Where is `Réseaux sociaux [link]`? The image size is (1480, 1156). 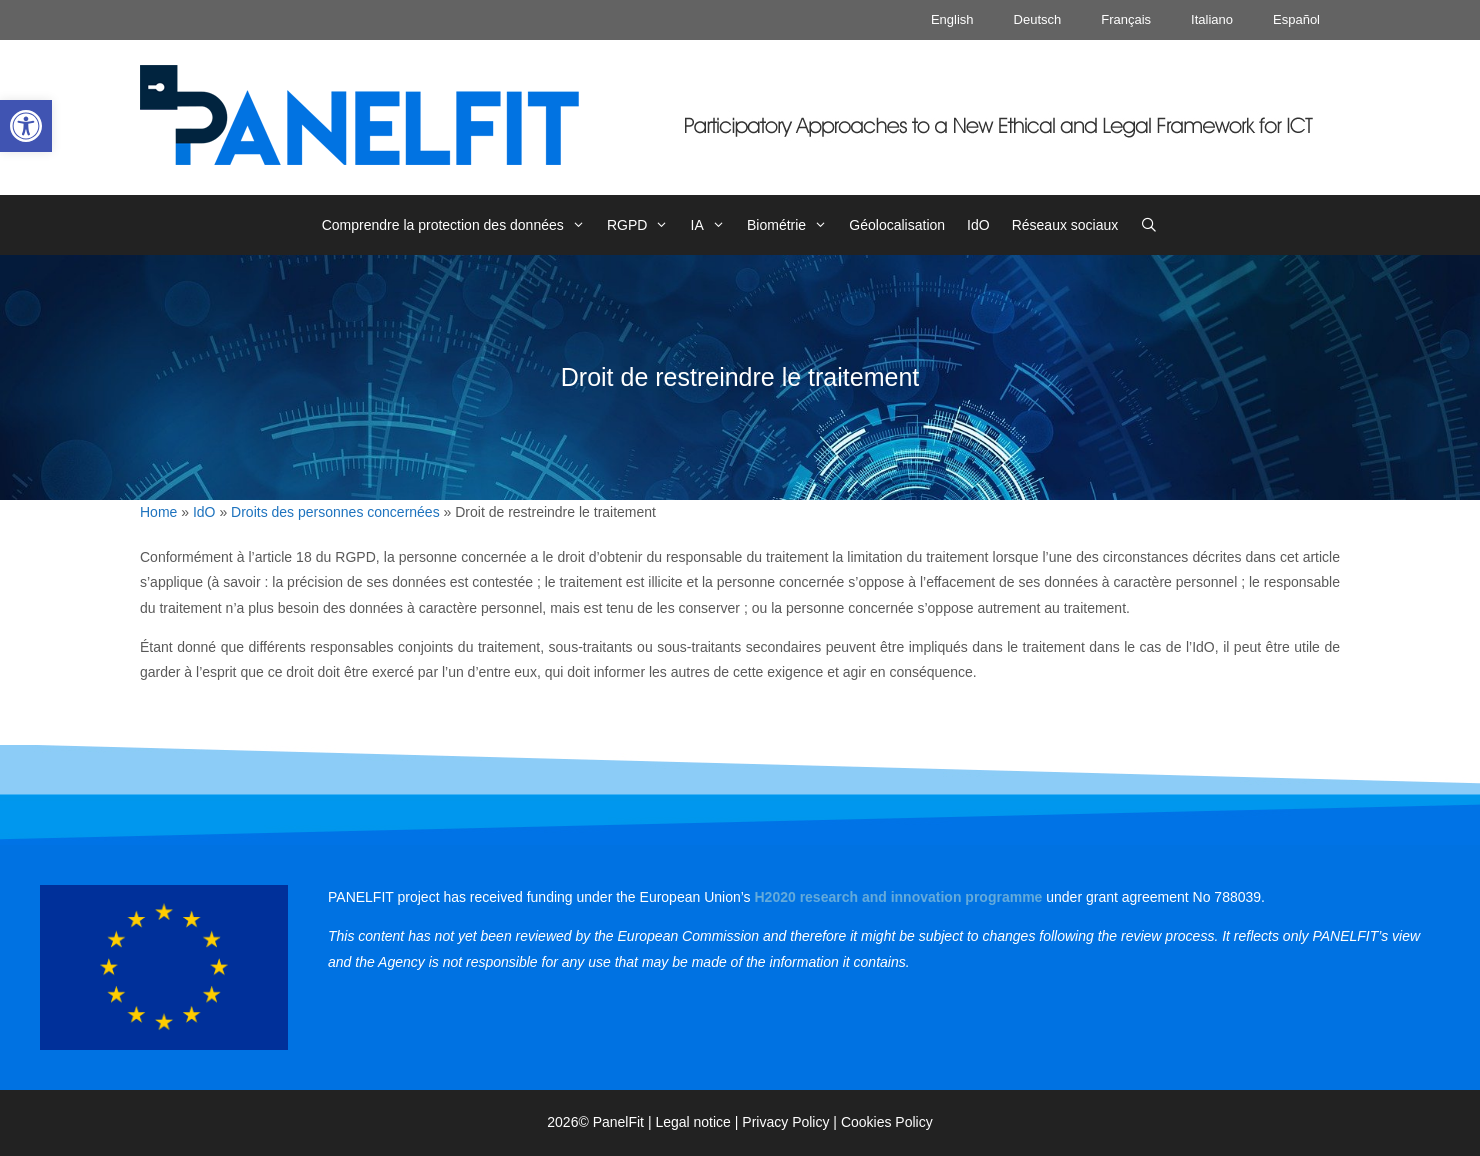
Réseaux sociaux [link] is located at coordinates (1065, 225).